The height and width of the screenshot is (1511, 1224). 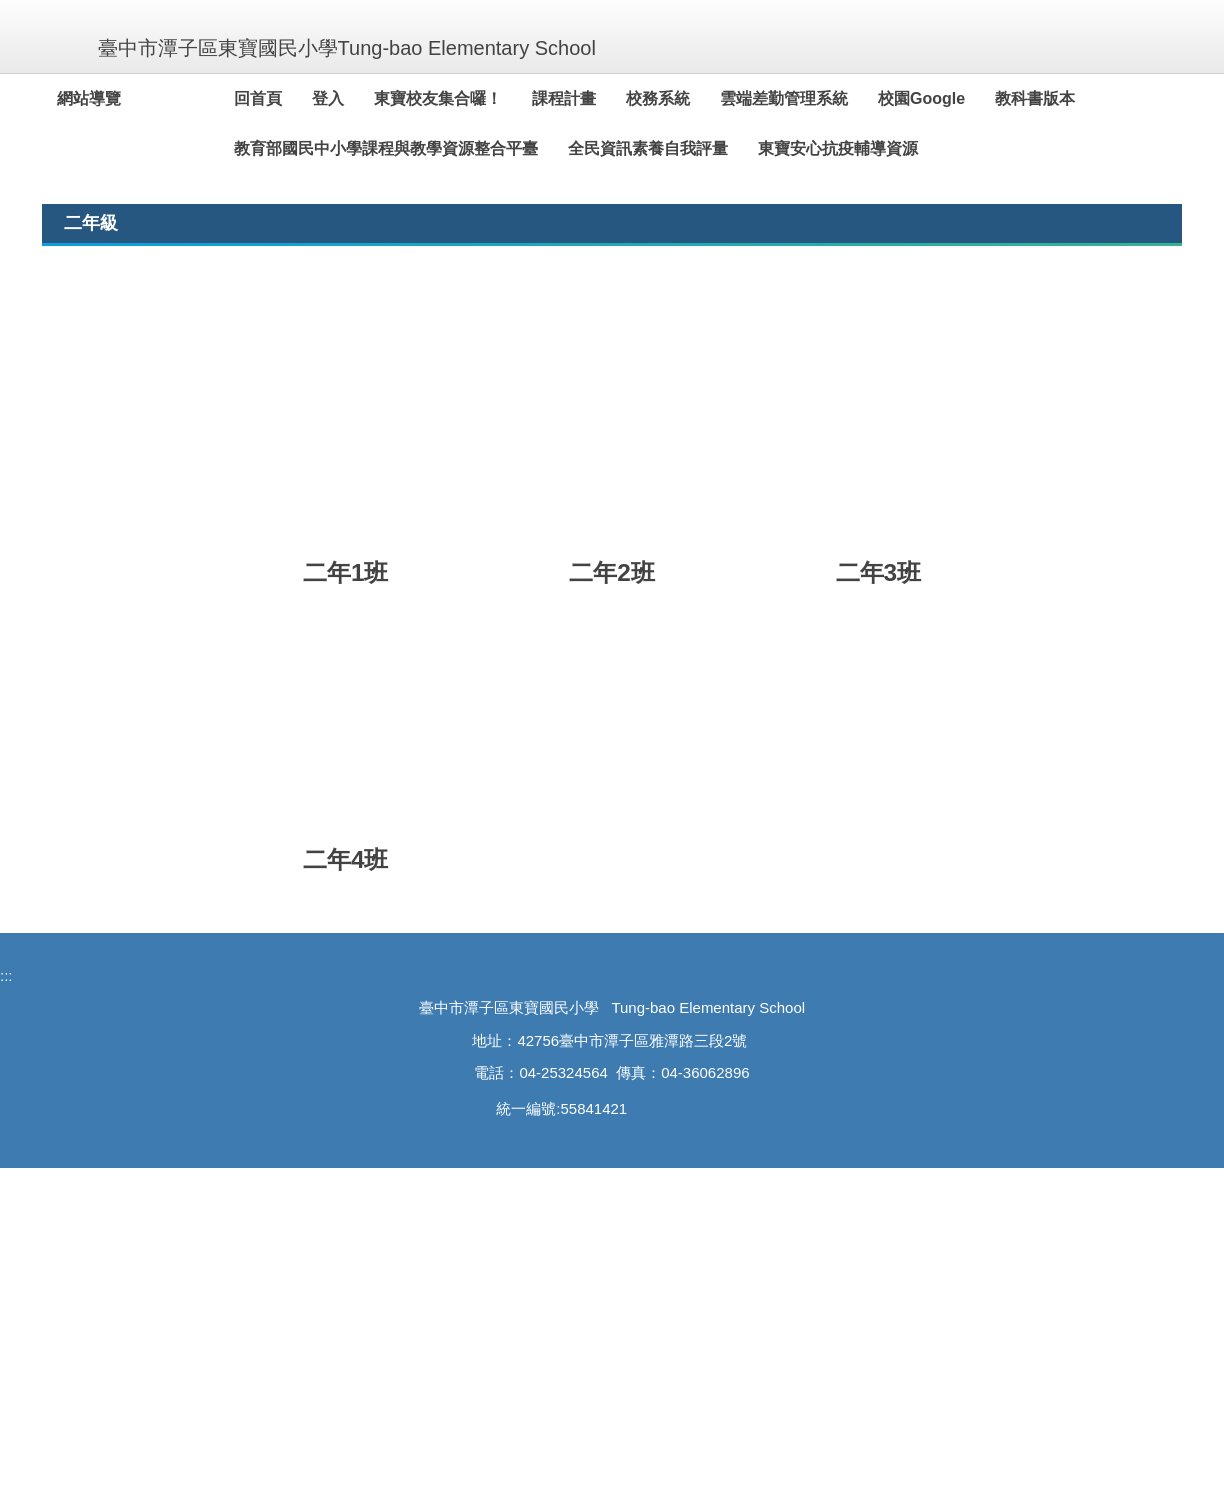 I want to click on [tab], so click(x=922, y=499).